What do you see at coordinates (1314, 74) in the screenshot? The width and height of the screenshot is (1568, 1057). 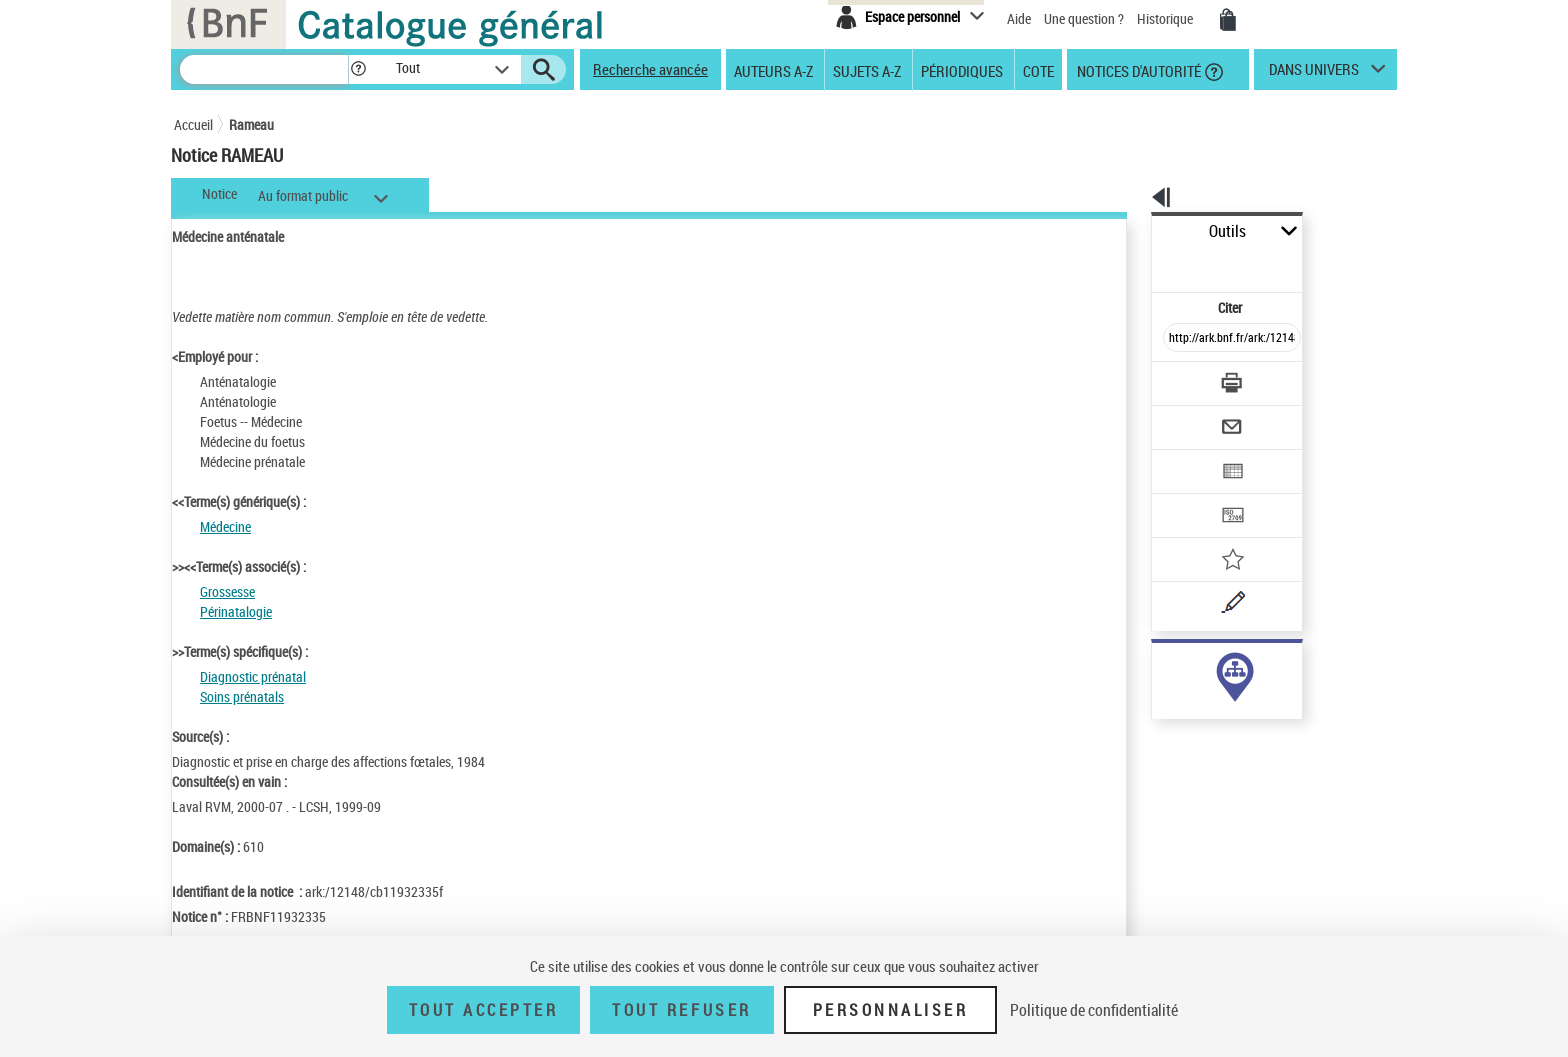 I see `dans univers` at bounding box center [1314, 74].